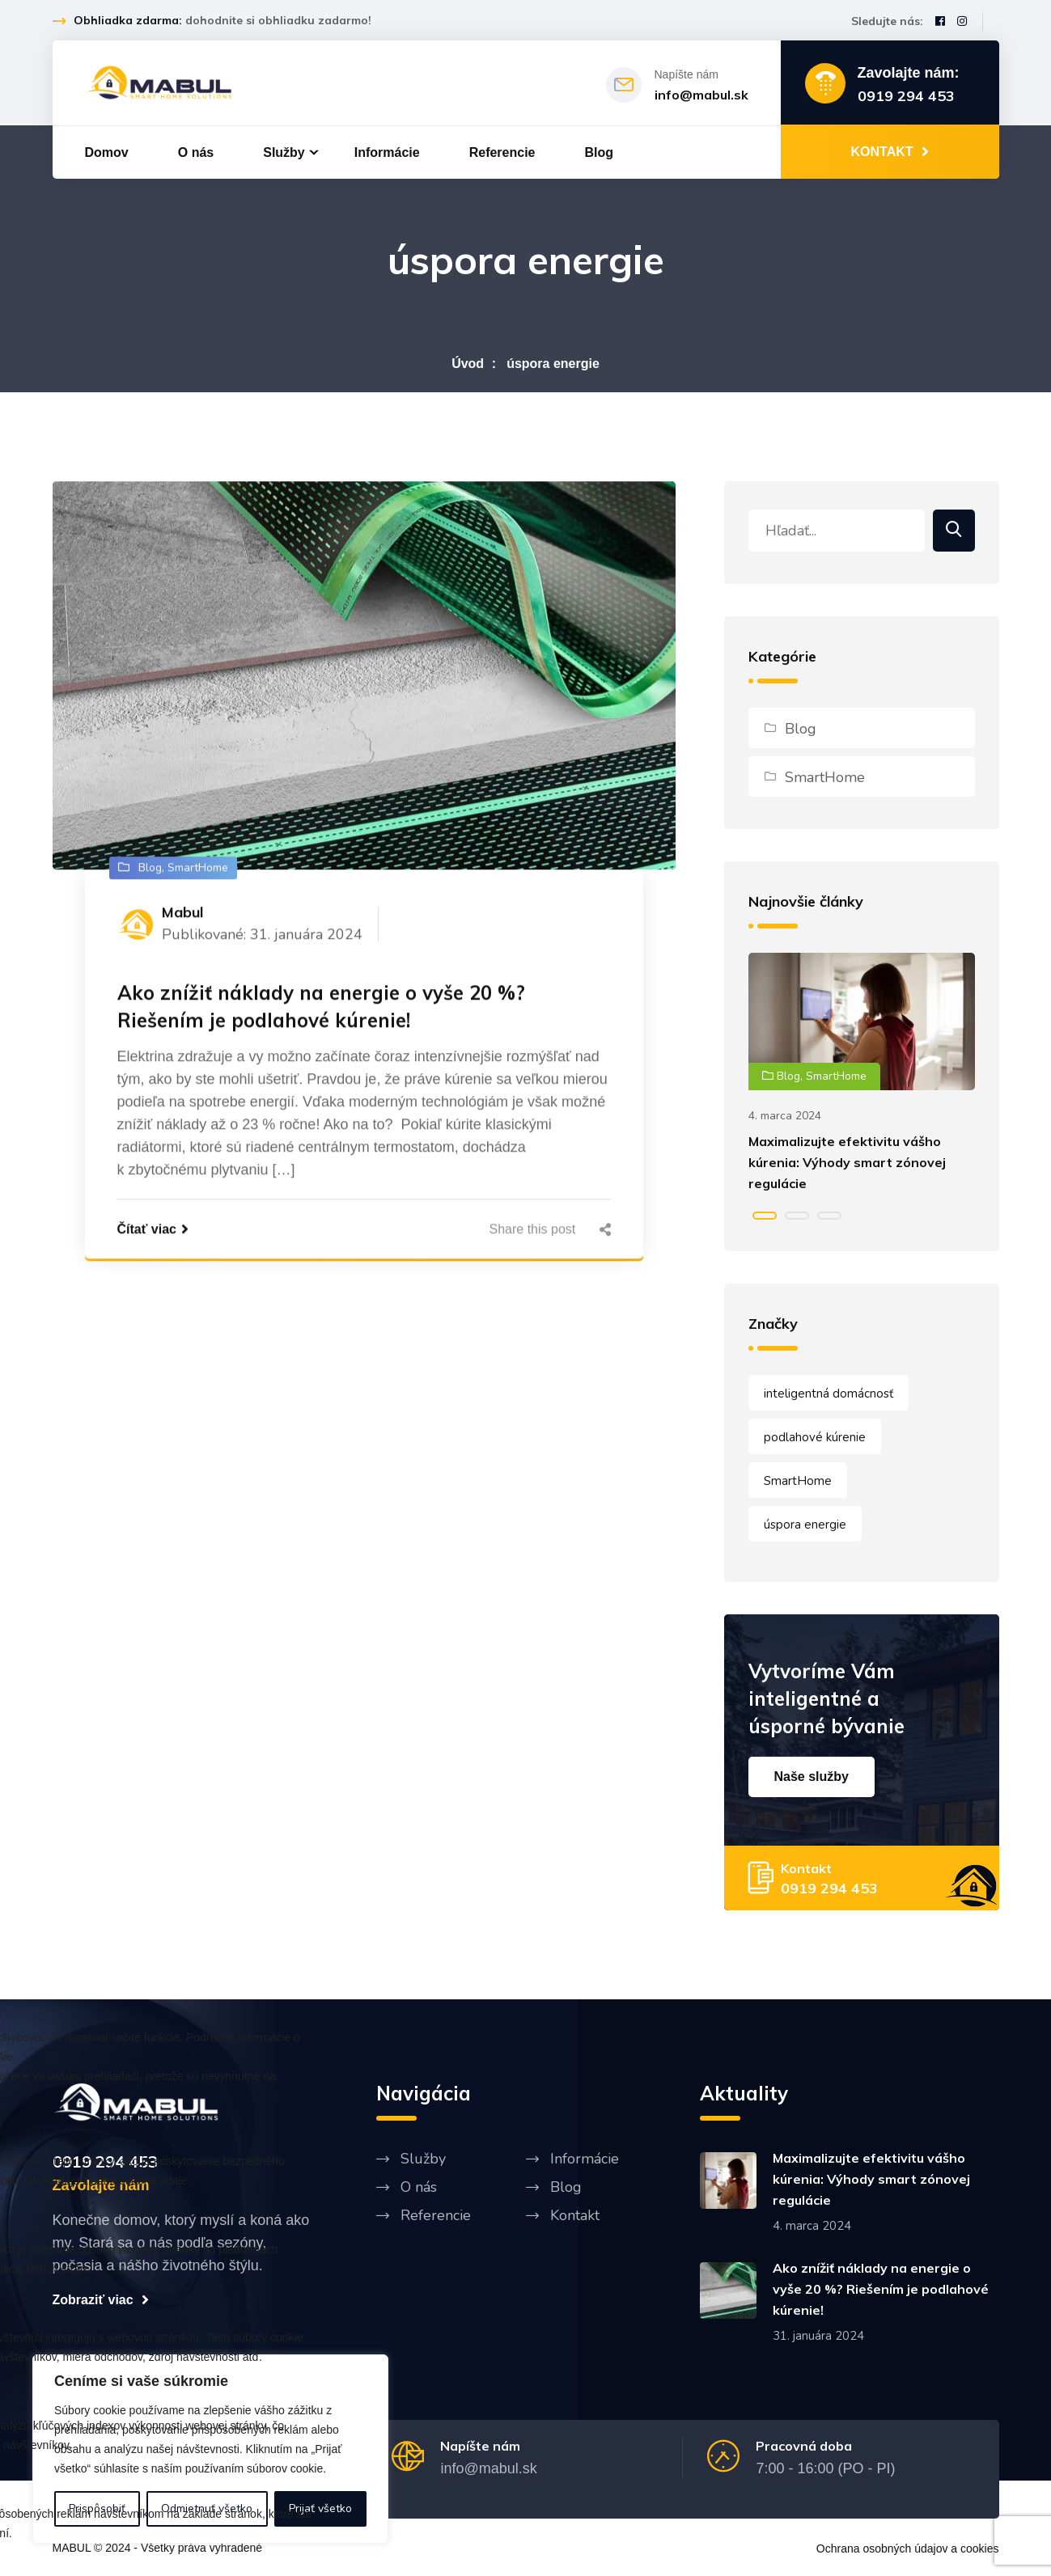 This screenshot has height=2576, width=1051. What do you see at coordinates (815, 1437) in the screenshot?
I see `podlahové kúrenie [podlahové kúrenie (1 položka)]` at bounding box center [815, 1437].